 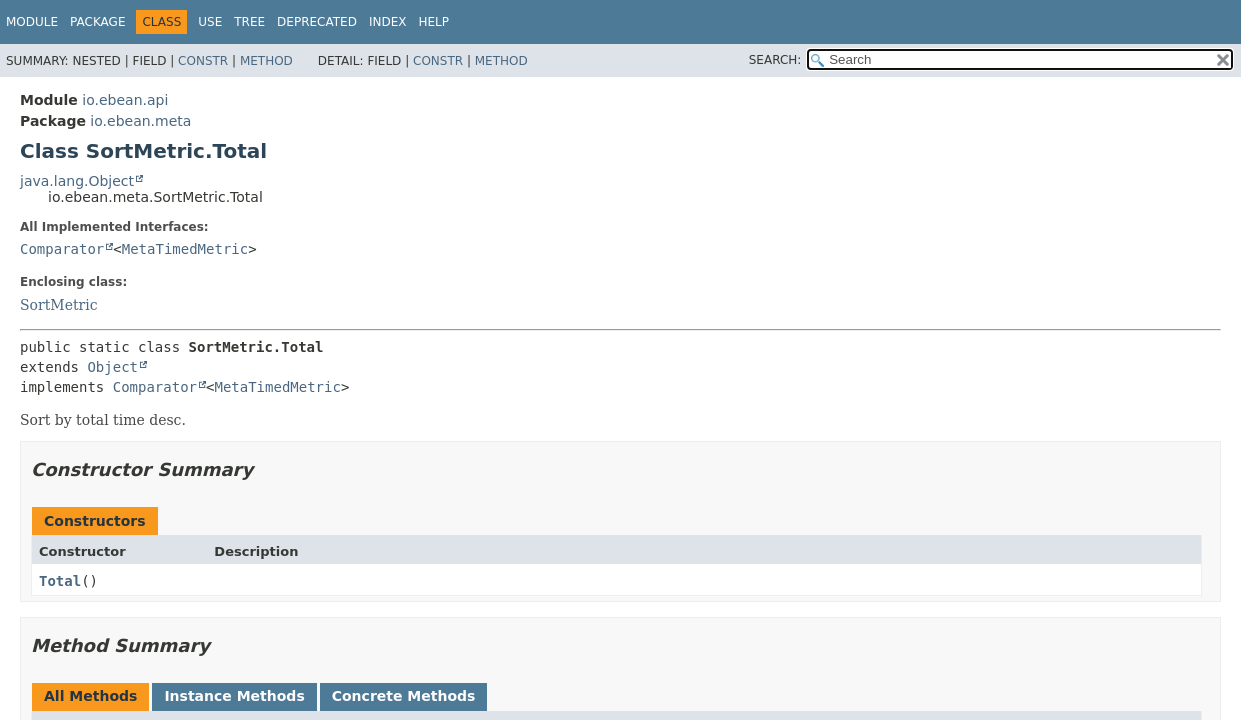 What do you see at coordinates (140, 121) in the screenshot?
I see `io.ebean.meta` at bounding box center [140, 121].